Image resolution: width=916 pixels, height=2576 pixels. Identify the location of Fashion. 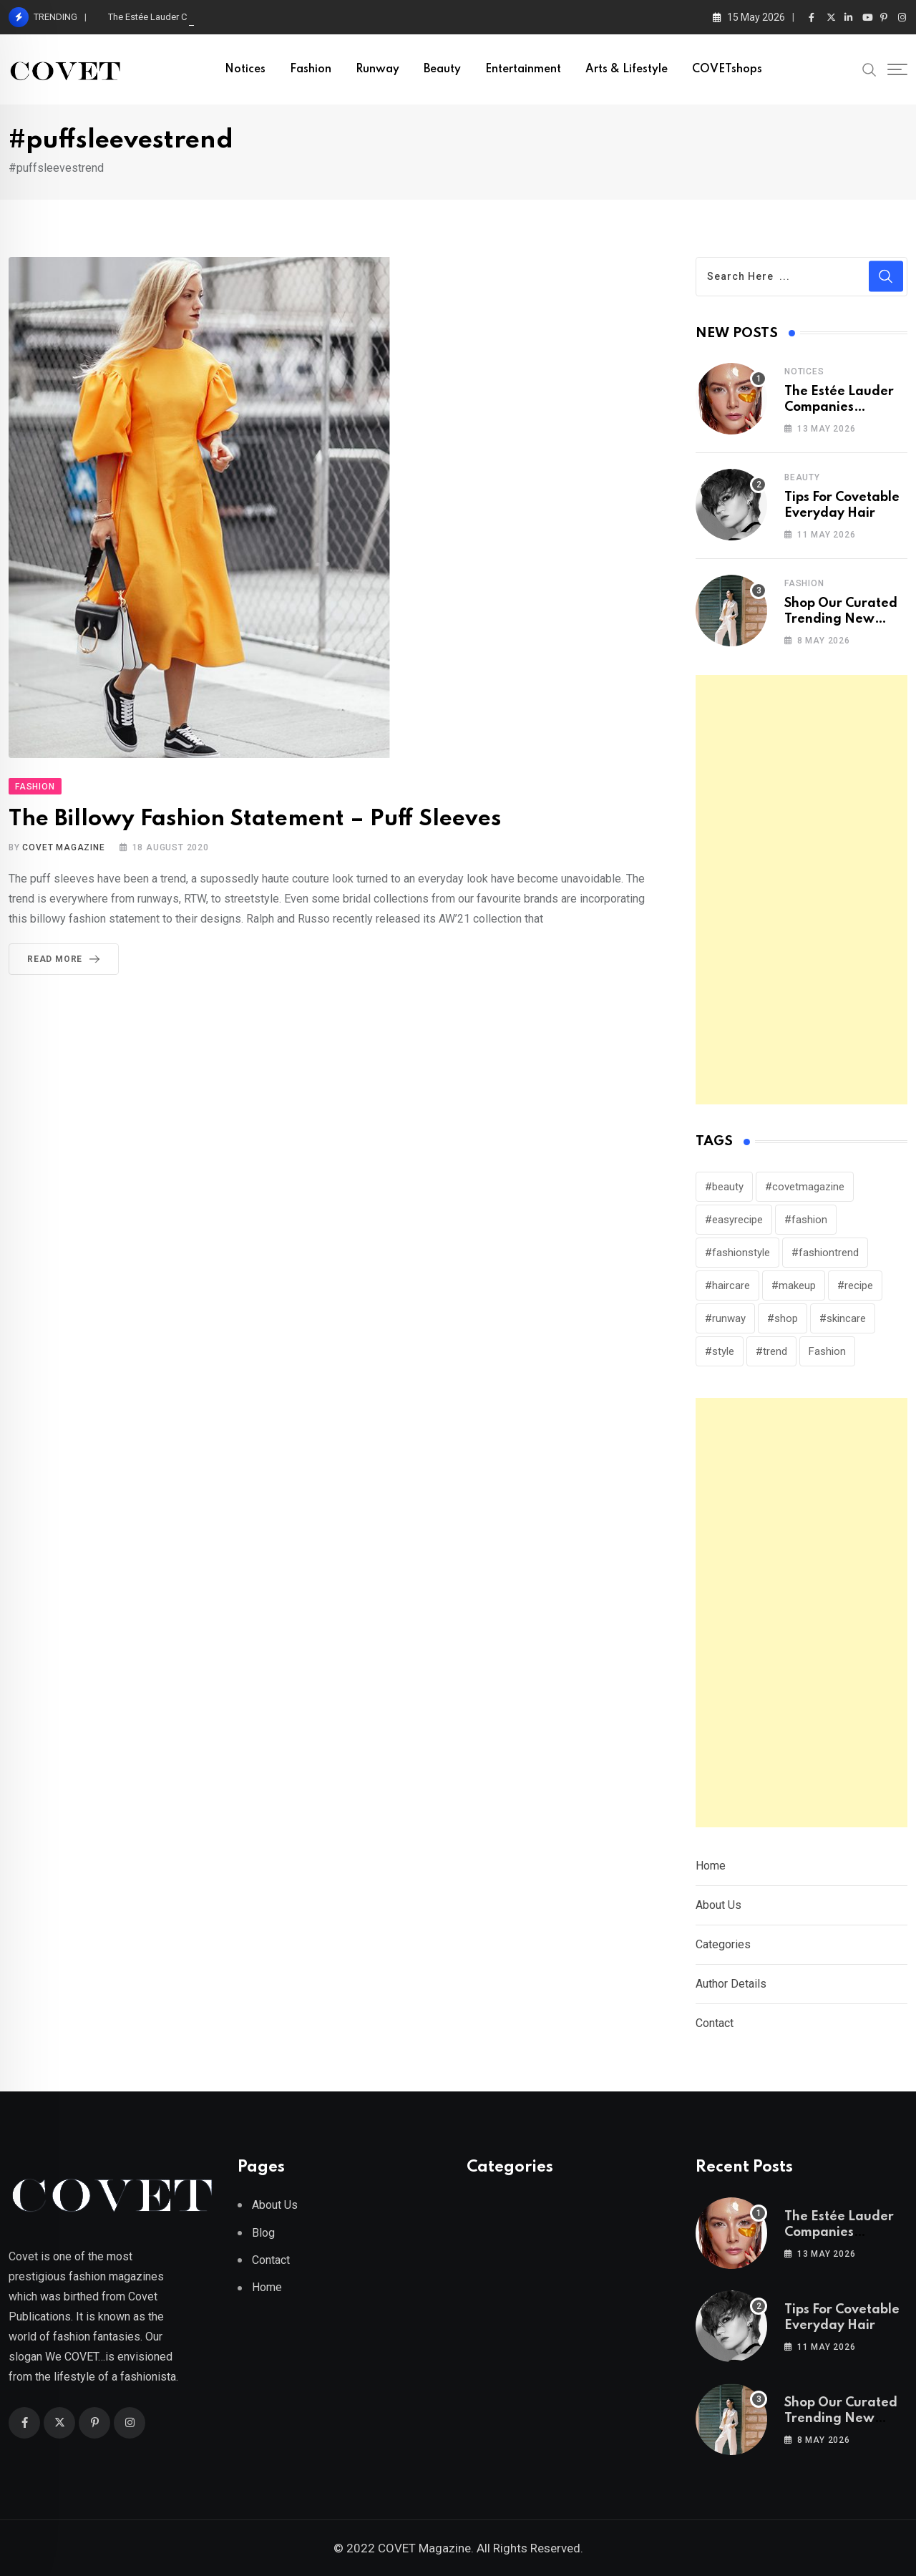
(310, 69).